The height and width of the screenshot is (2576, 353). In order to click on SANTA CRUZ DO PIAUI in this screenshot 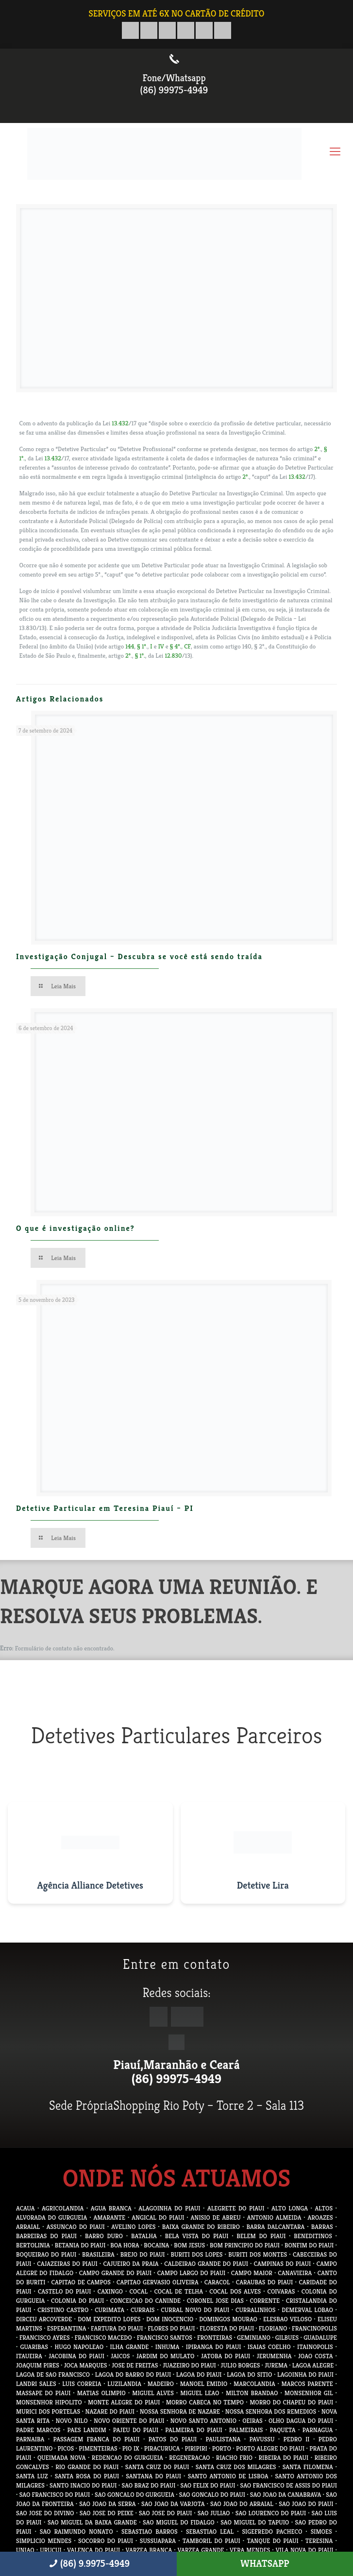, I will do `click(157, 2467)`.